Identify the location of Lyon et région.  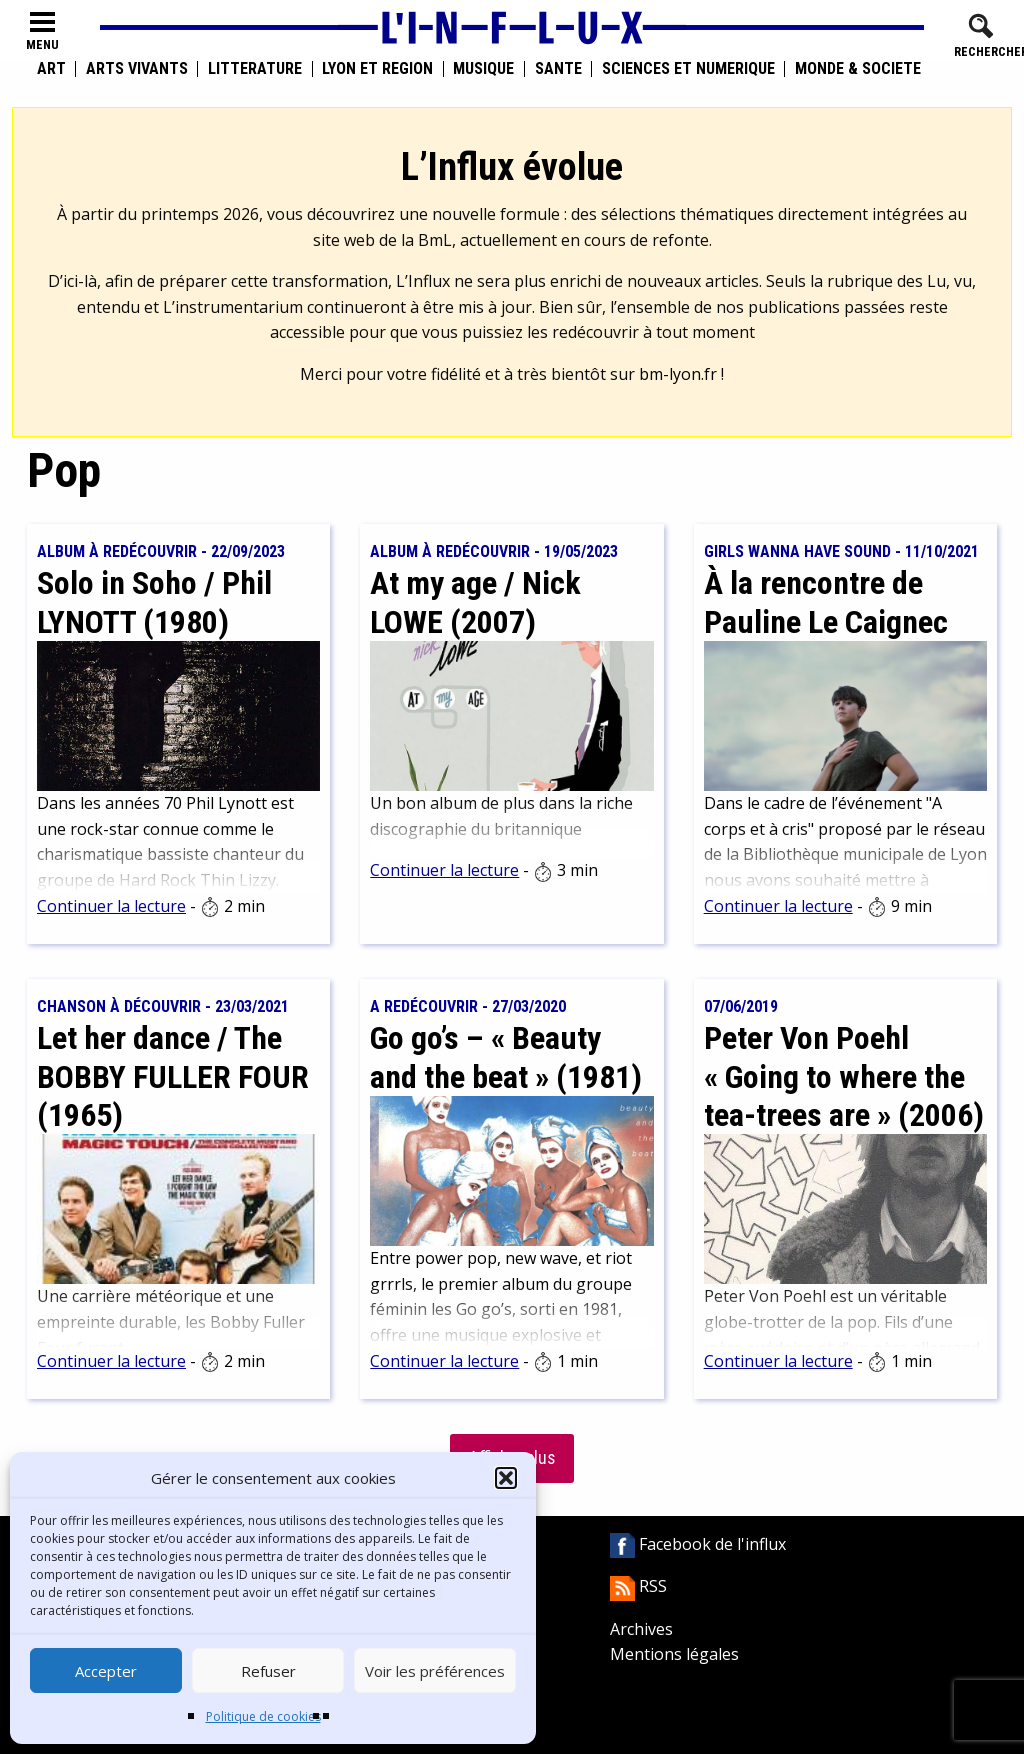
(377, 69).